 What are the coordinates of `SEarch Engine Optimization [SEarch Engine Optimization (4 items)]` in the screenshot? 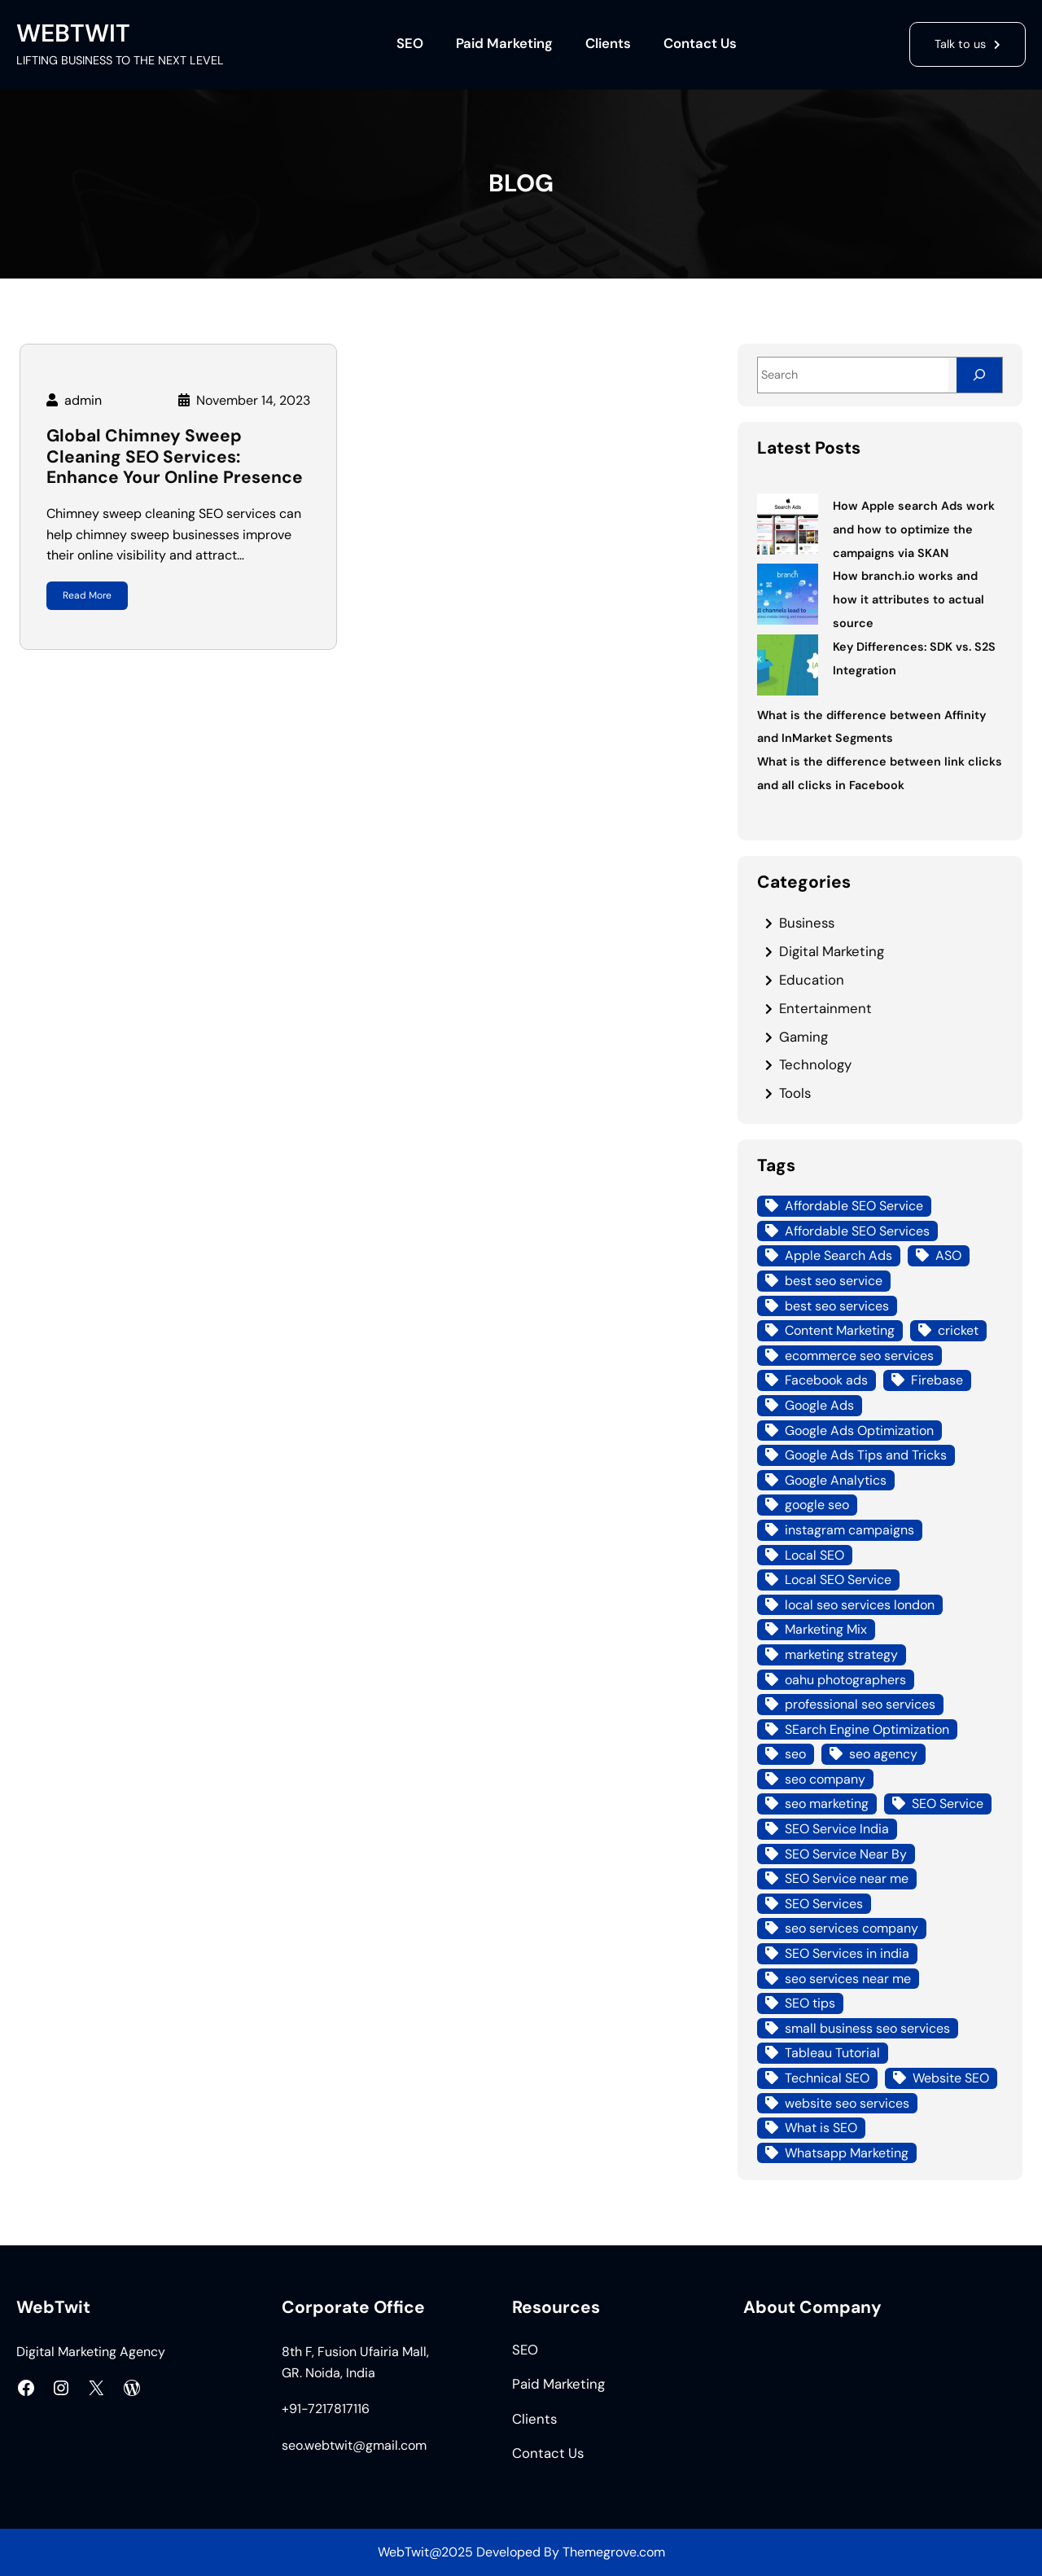 It's located at (867, 1729).